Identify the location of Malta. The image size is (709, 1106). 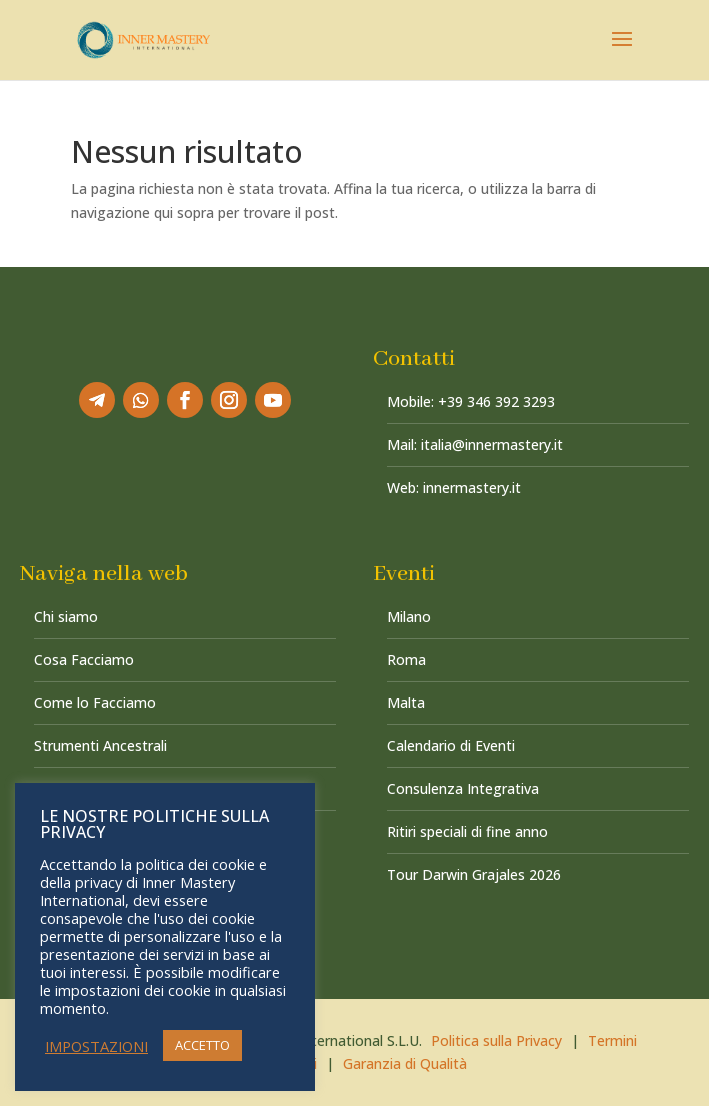
(406, 702).